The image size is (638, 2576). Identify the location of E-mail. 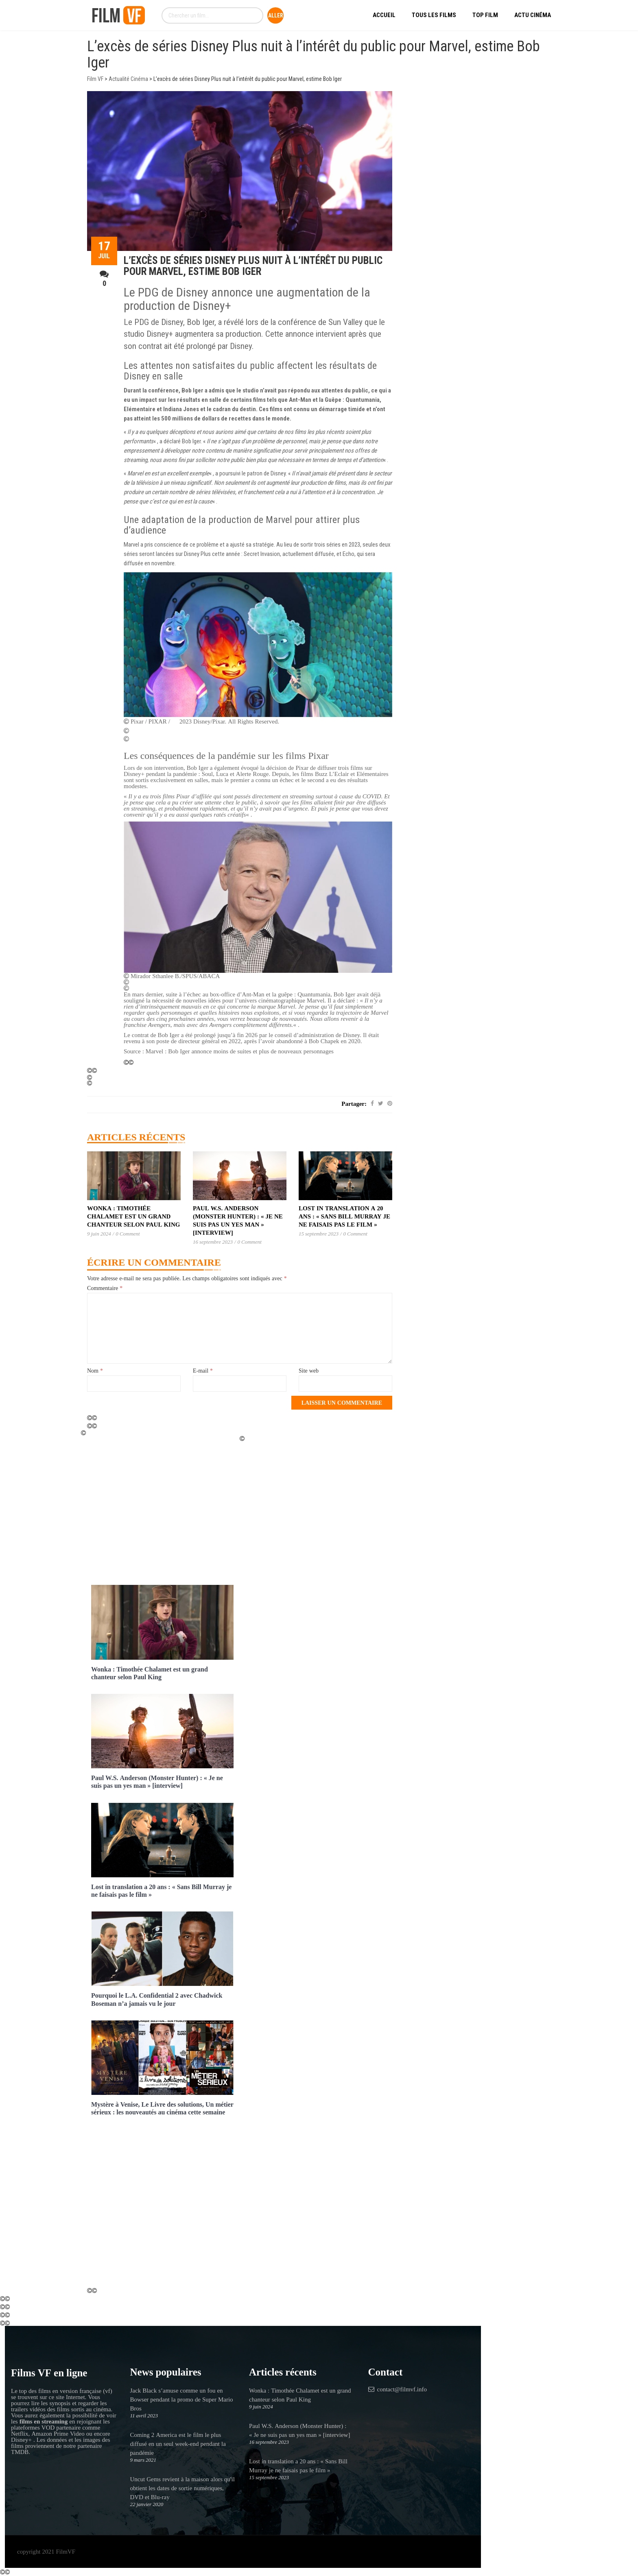
(203, 1370).